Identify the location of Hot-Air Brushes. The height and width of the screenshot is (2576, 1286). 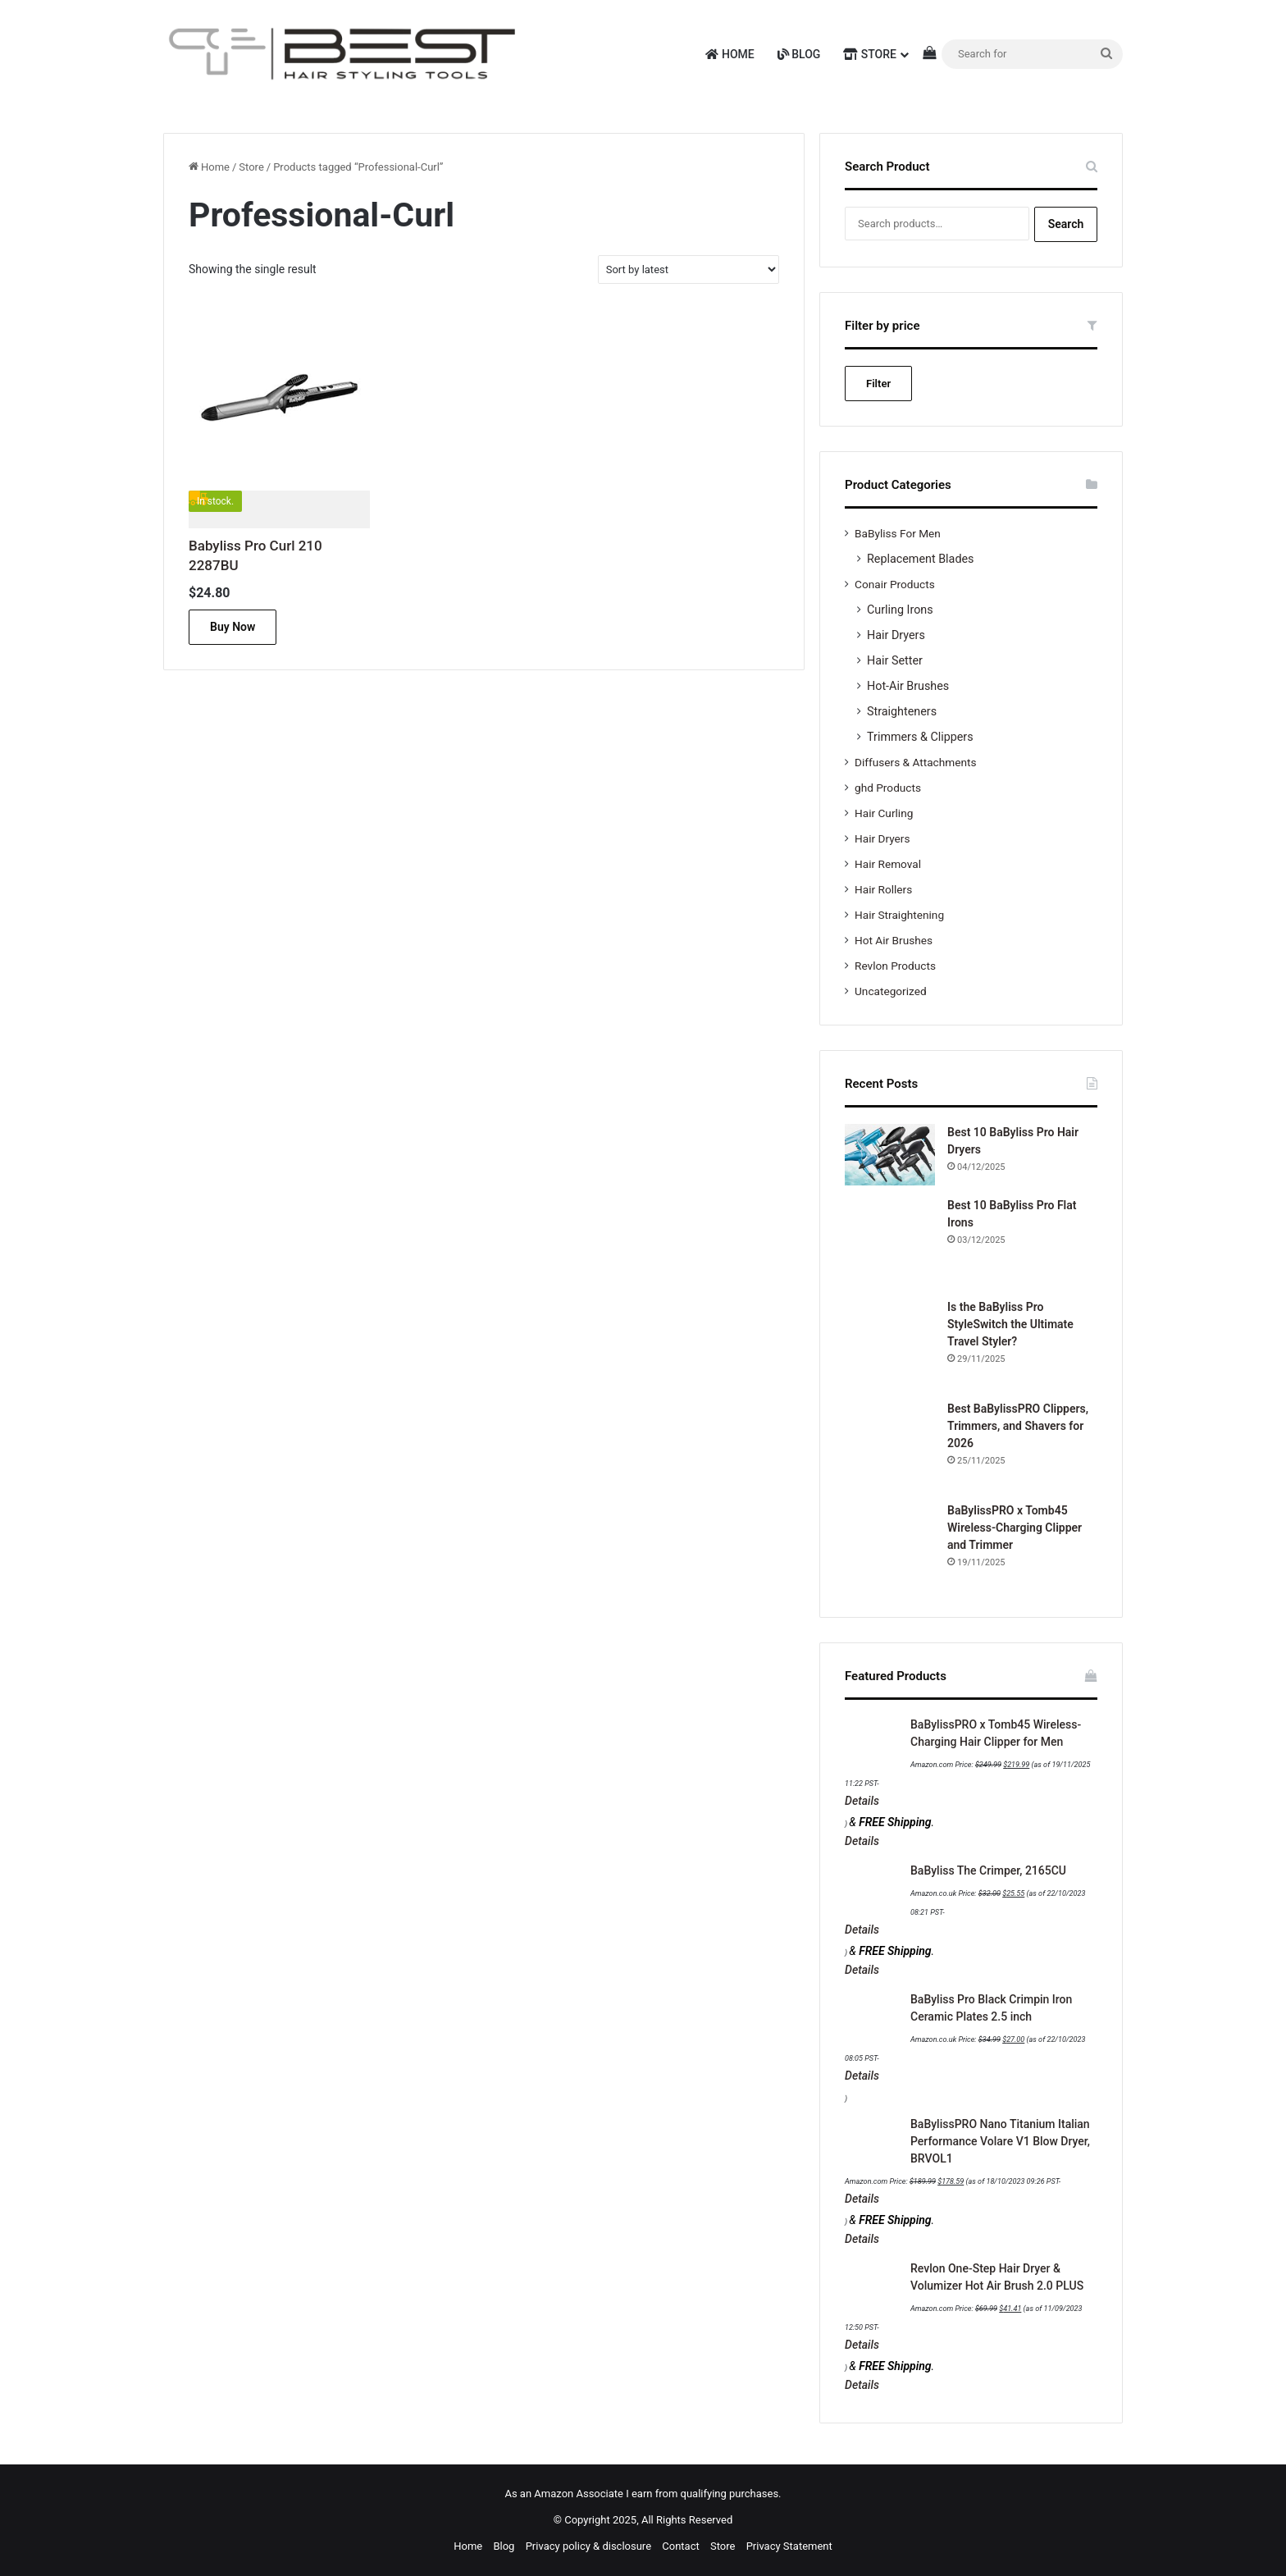
(908, 685).